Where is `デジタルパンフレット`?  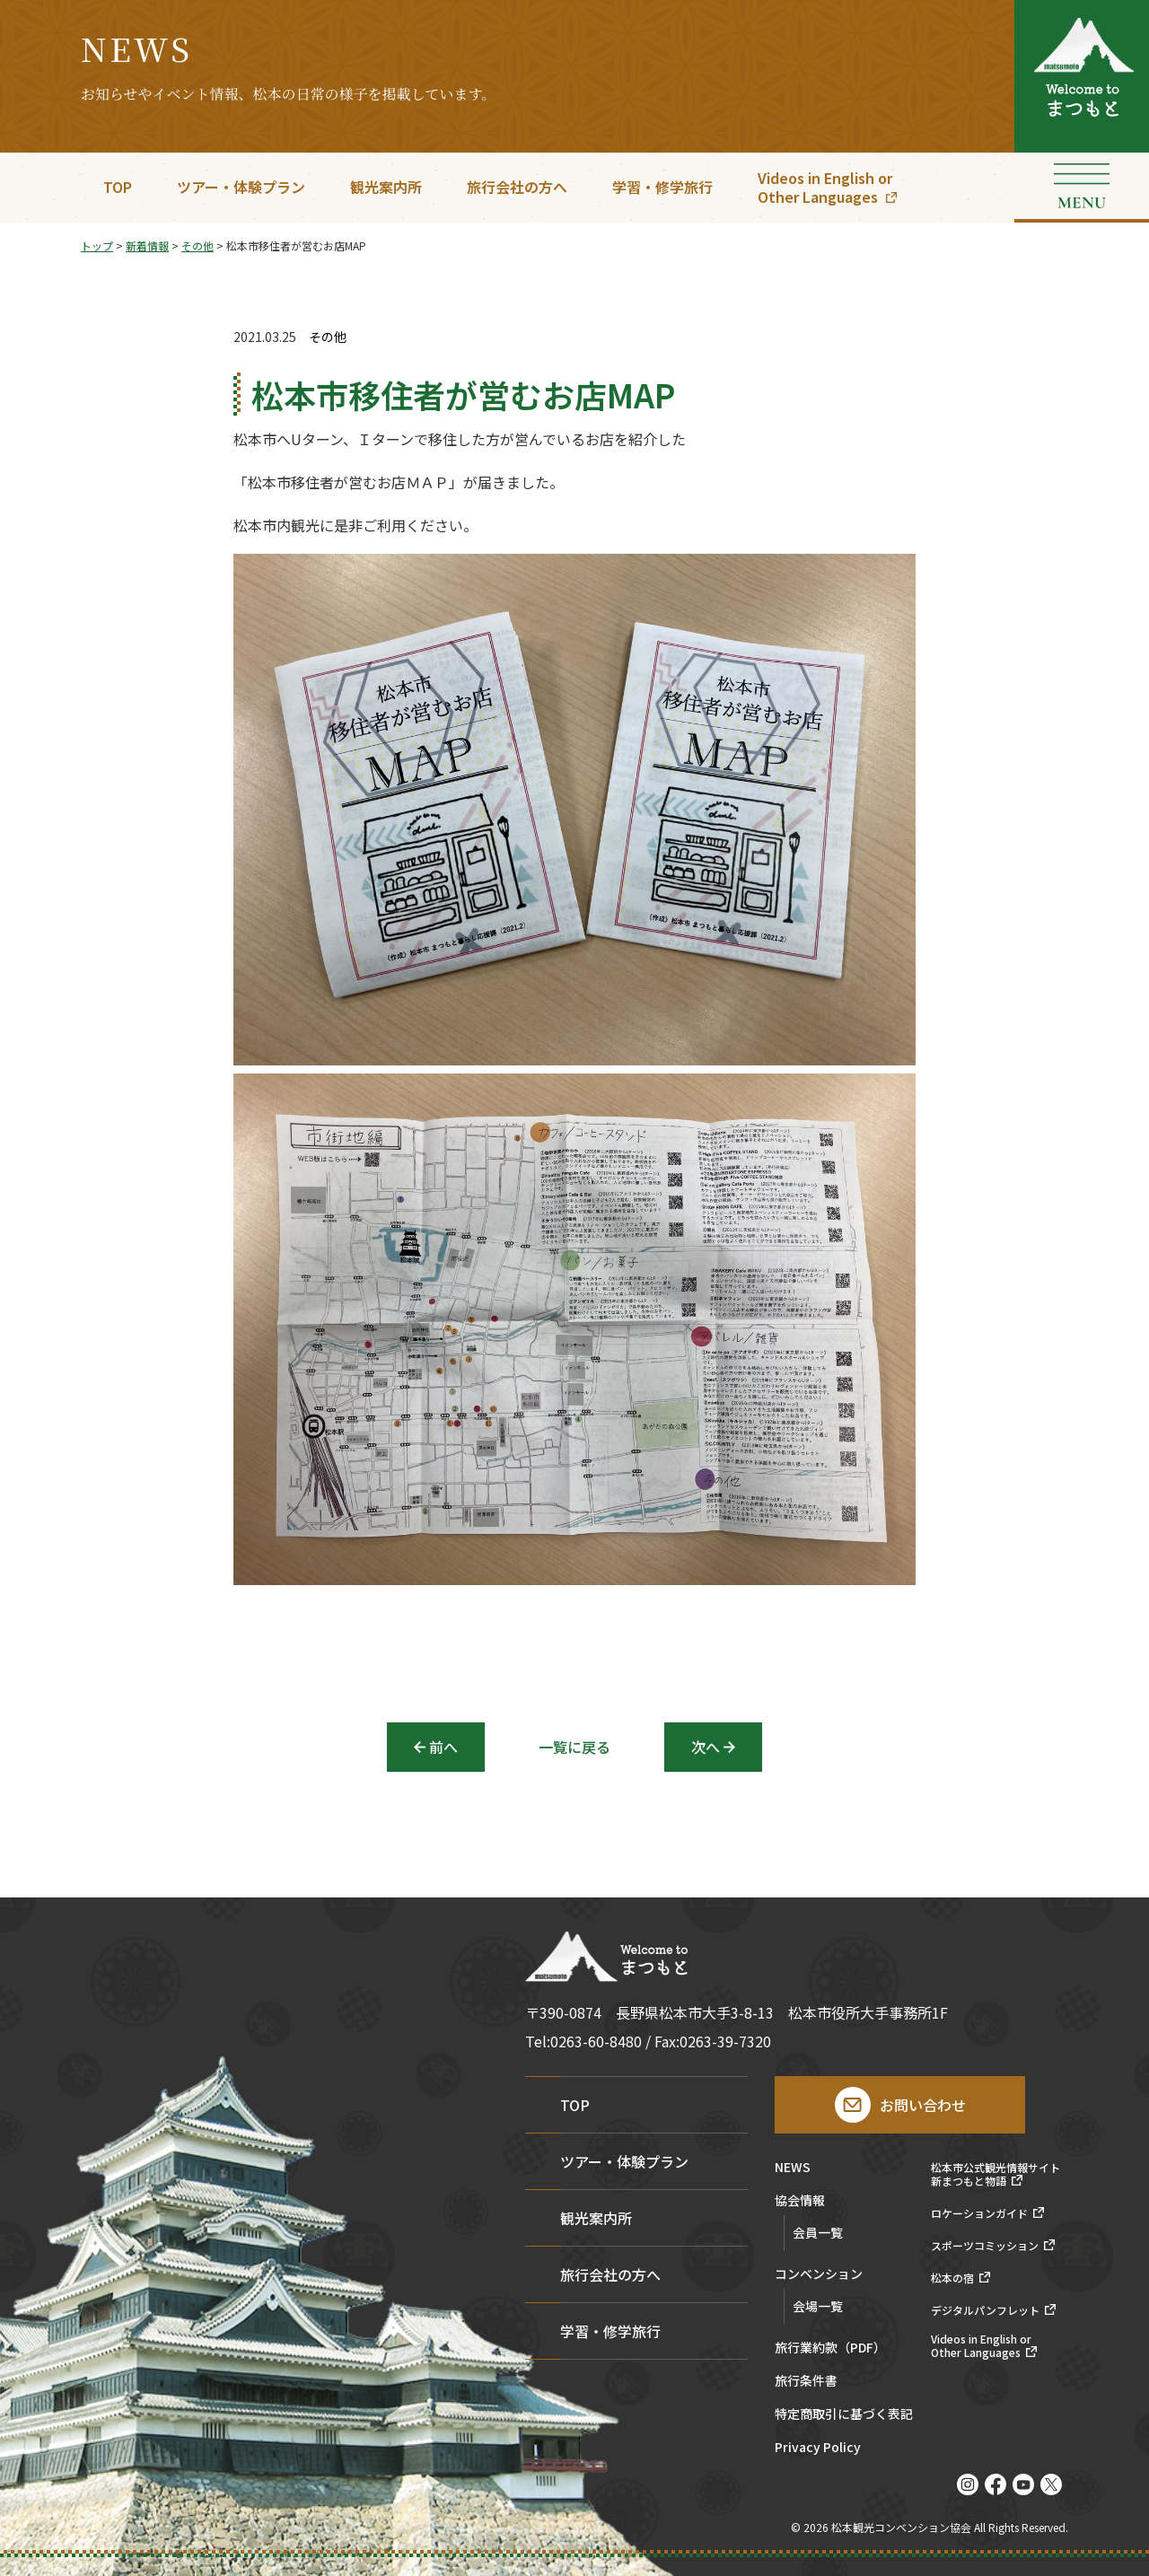
デジタルパンフレット is located at coordinates (985, 2310).